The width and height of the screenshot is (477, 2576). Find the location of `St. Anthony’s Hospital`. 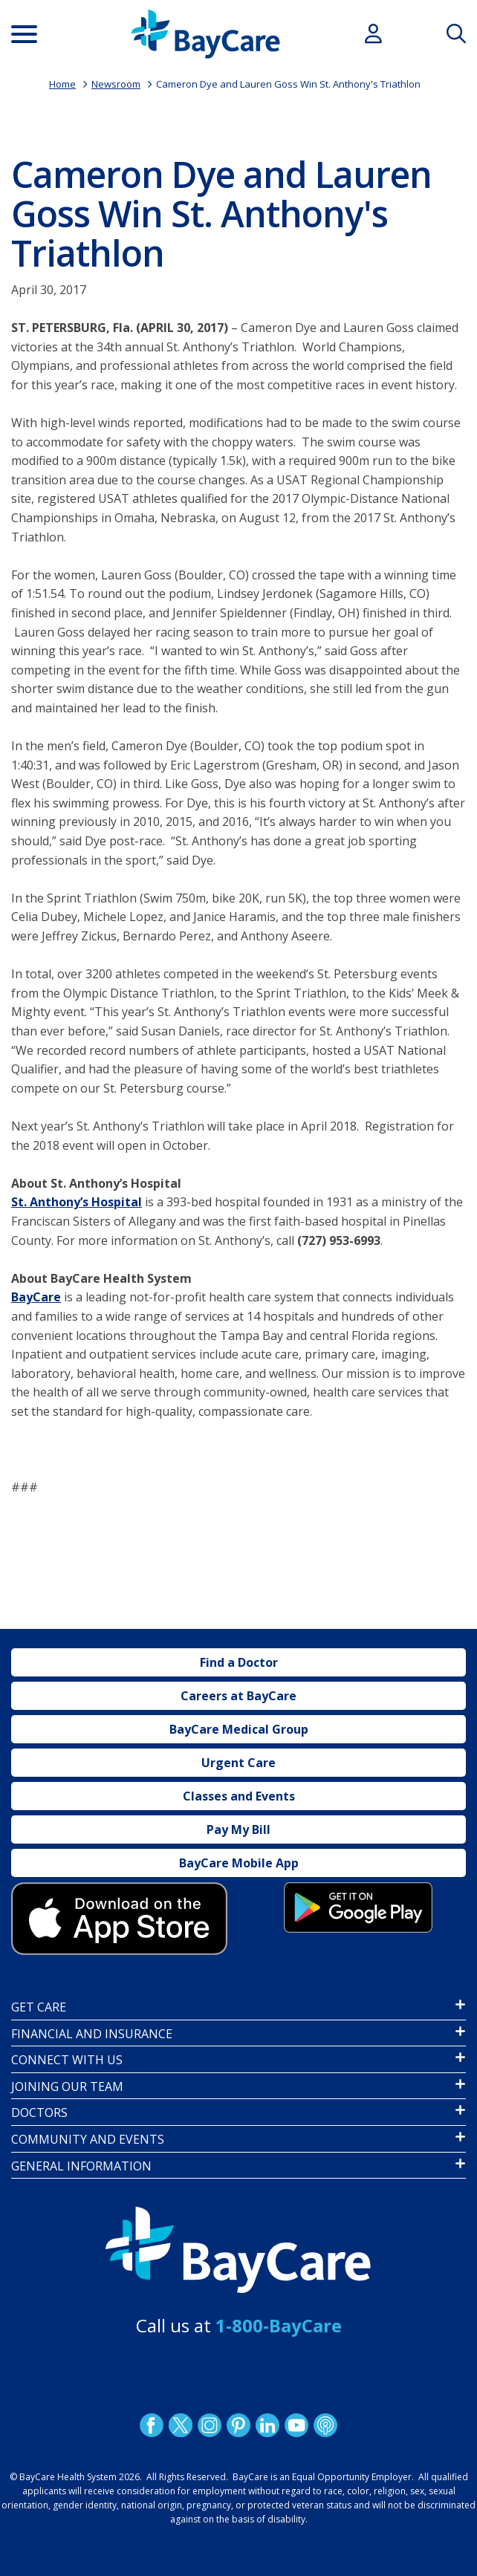

St. Anthony’s Hospital is located at coordinates (76, 1202).